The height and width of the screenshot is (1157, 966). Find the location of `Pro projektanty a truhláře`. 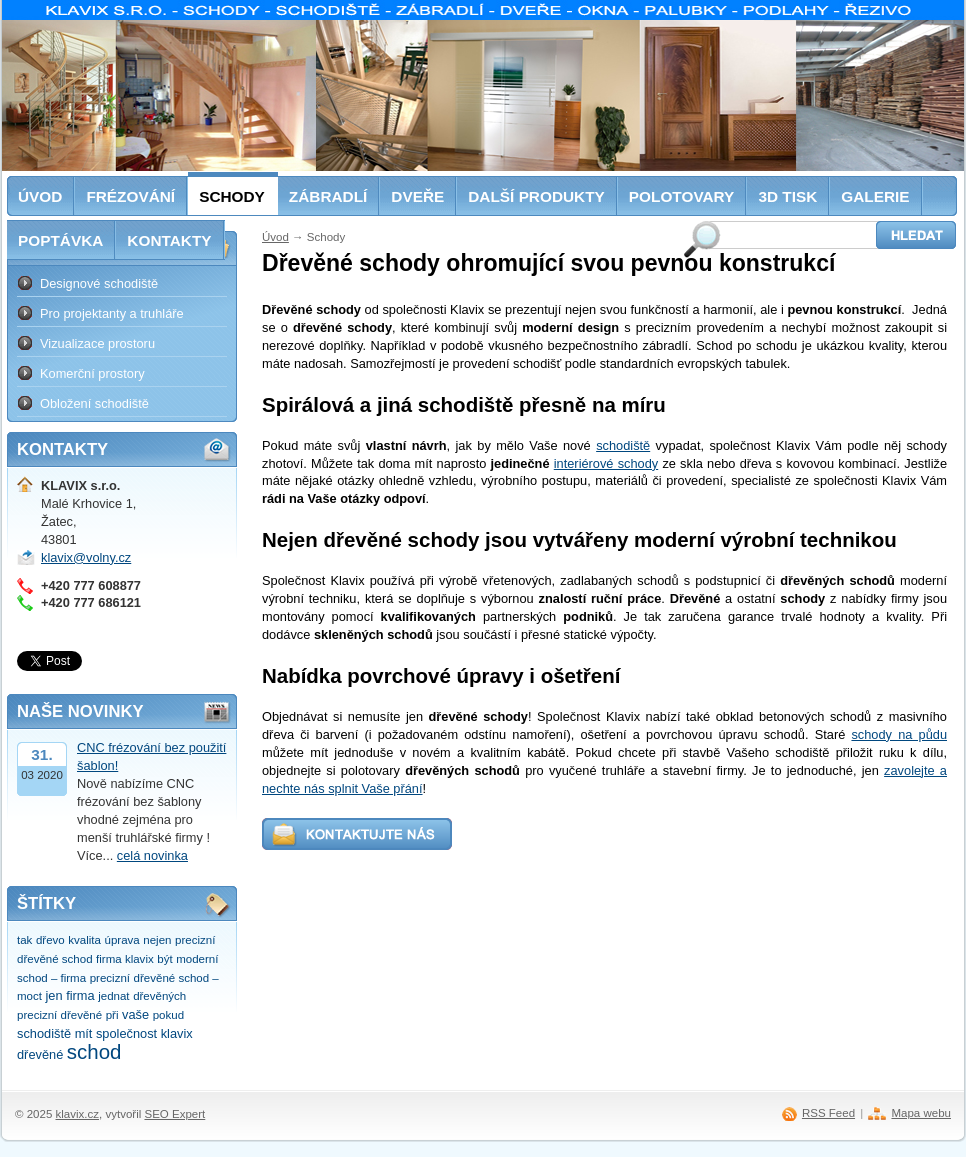

Pro projektanty a truhláře is located at coordinates (112, 313).